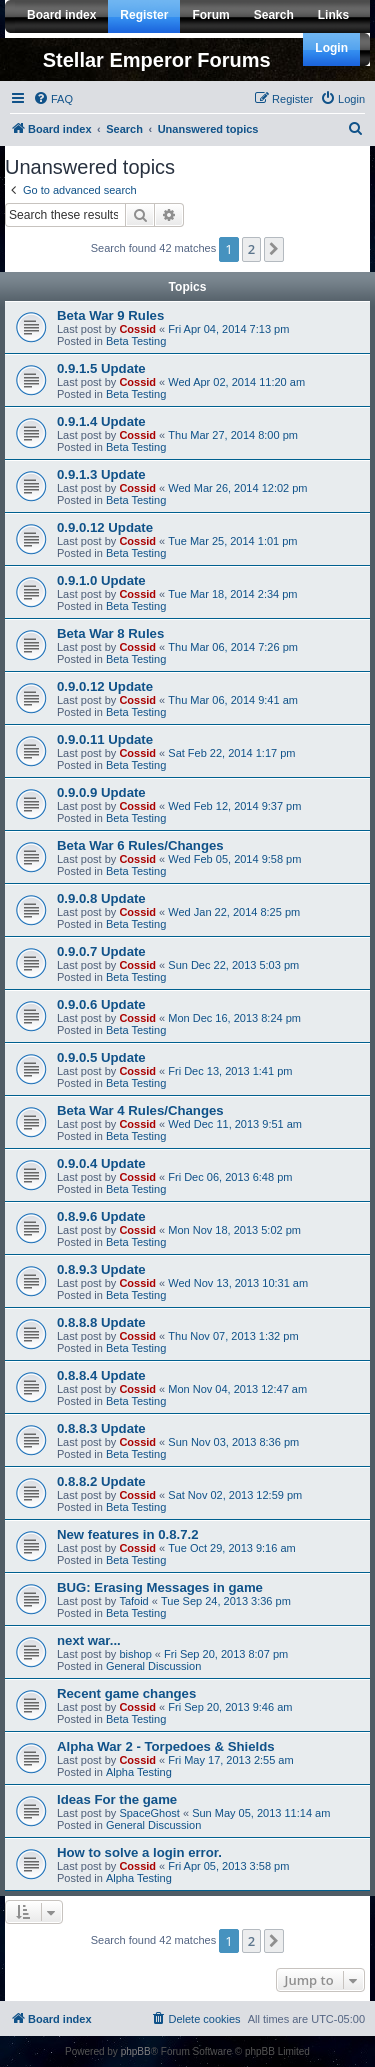 This screenshot has height=2067, width=375. I want to click on [button], so click(274, 249).